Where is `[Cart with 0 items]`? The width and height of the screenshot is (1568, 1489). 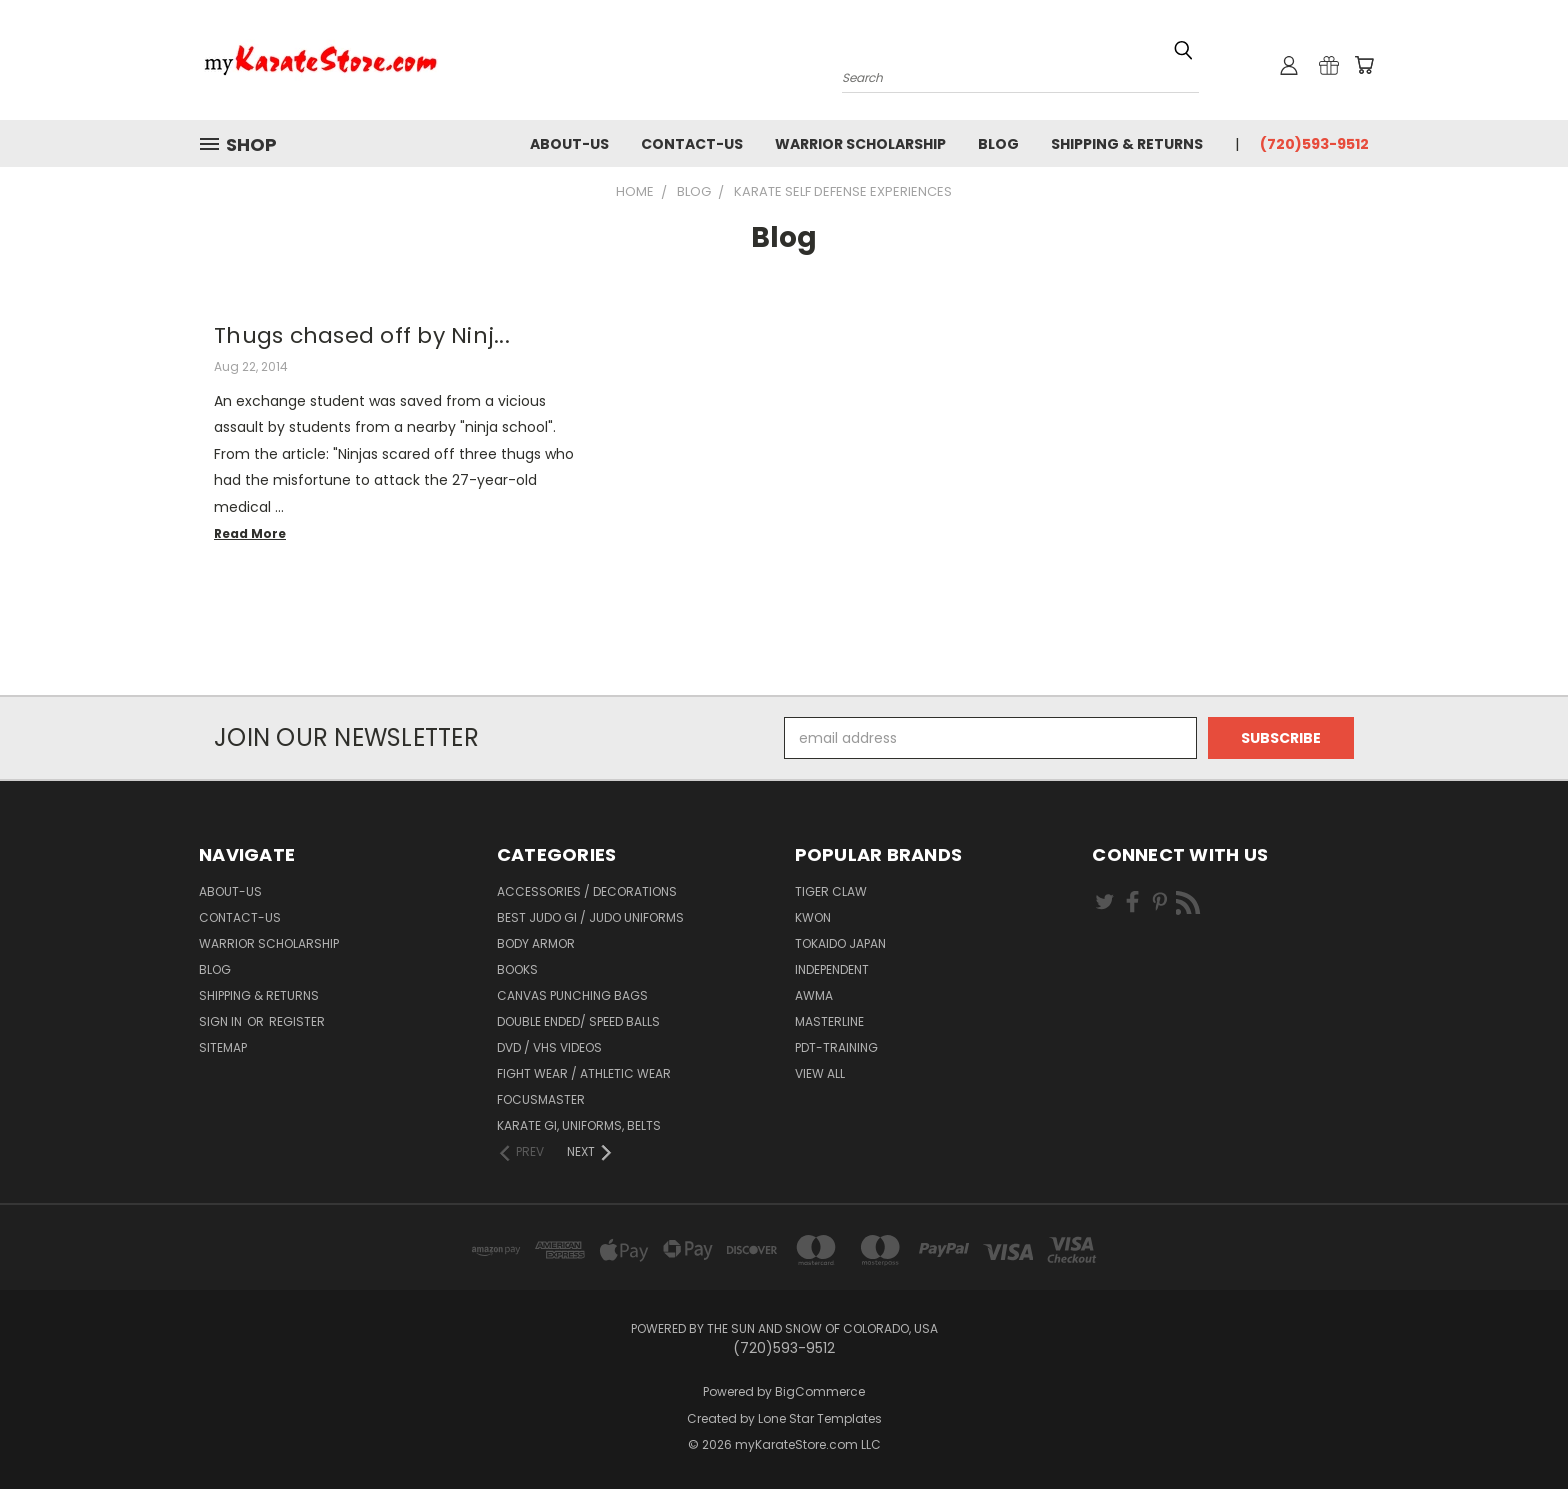
[Cart with 0 items] is located at coordinates (1364, 65).